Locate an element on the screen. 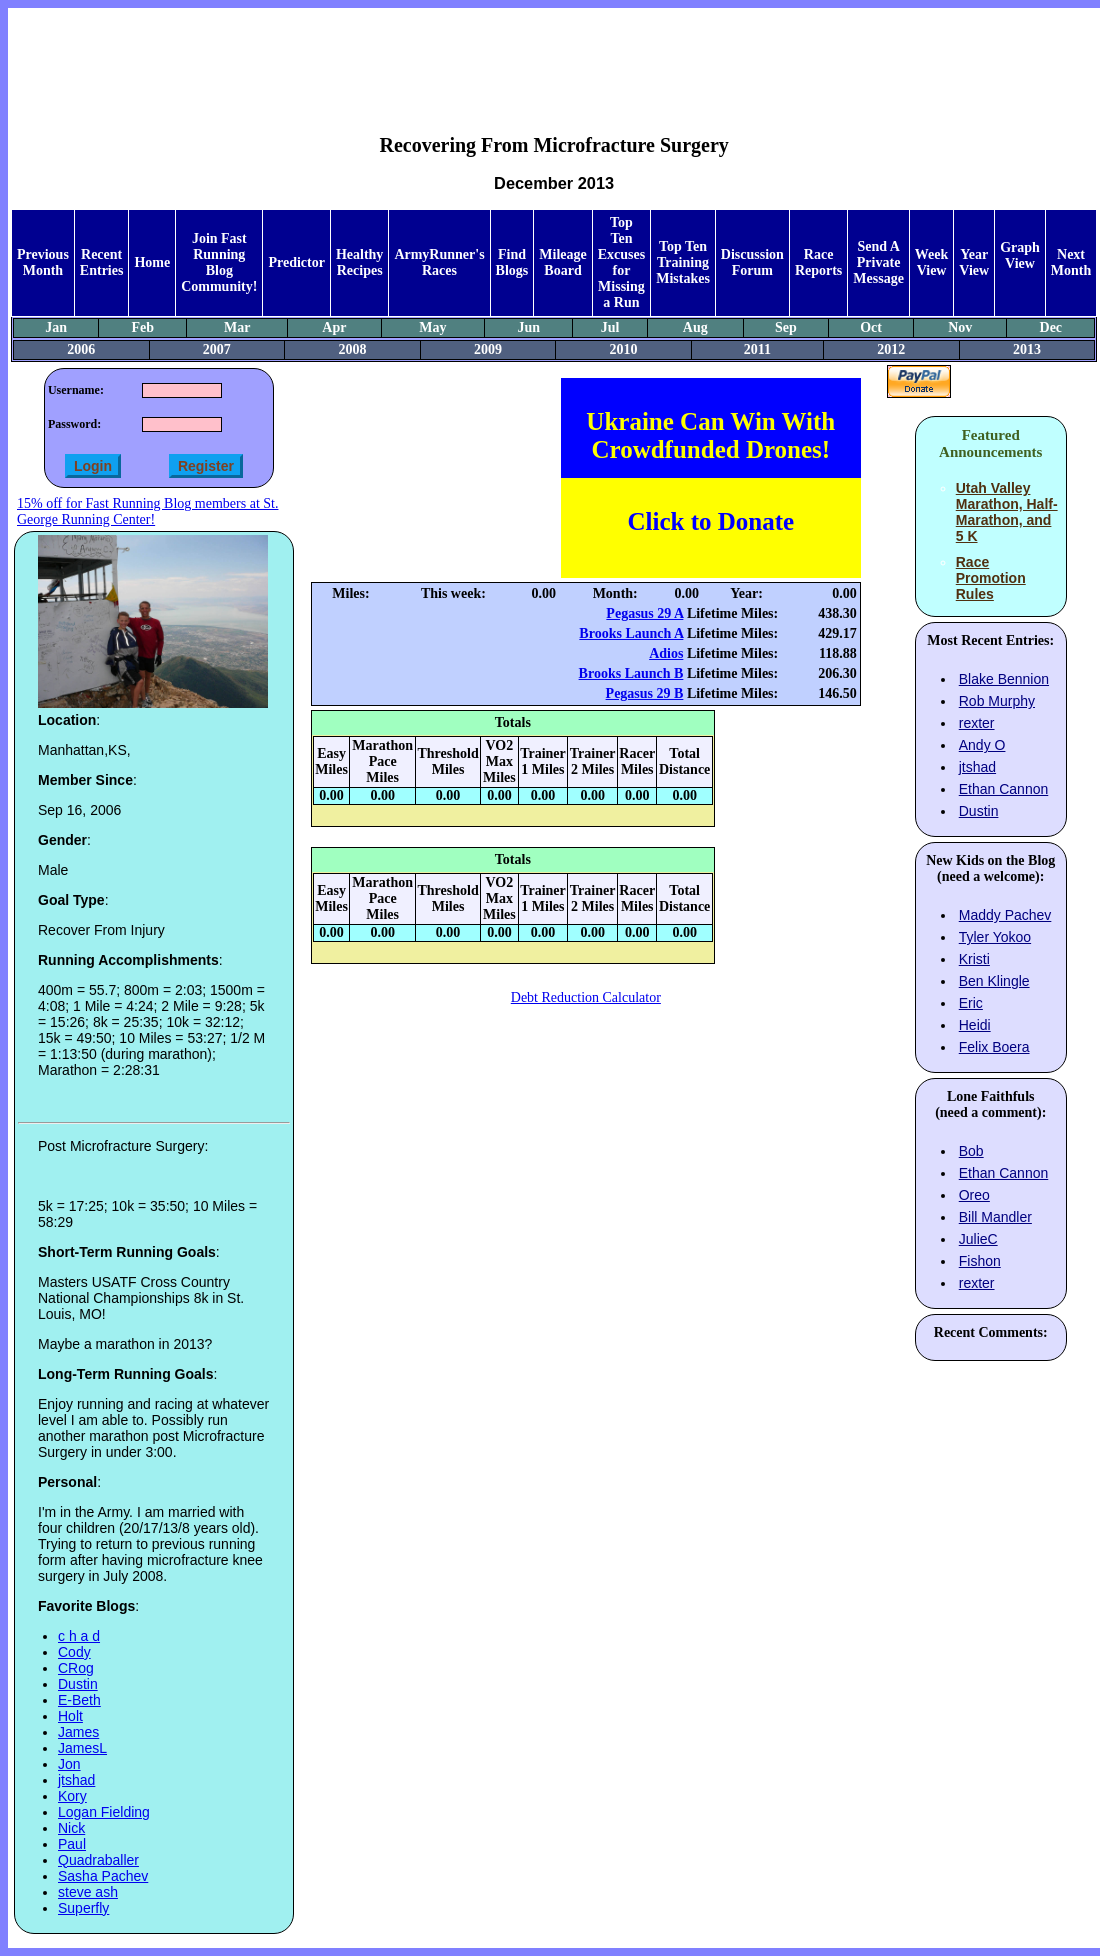  2009 is located at coordinates (488, 349).